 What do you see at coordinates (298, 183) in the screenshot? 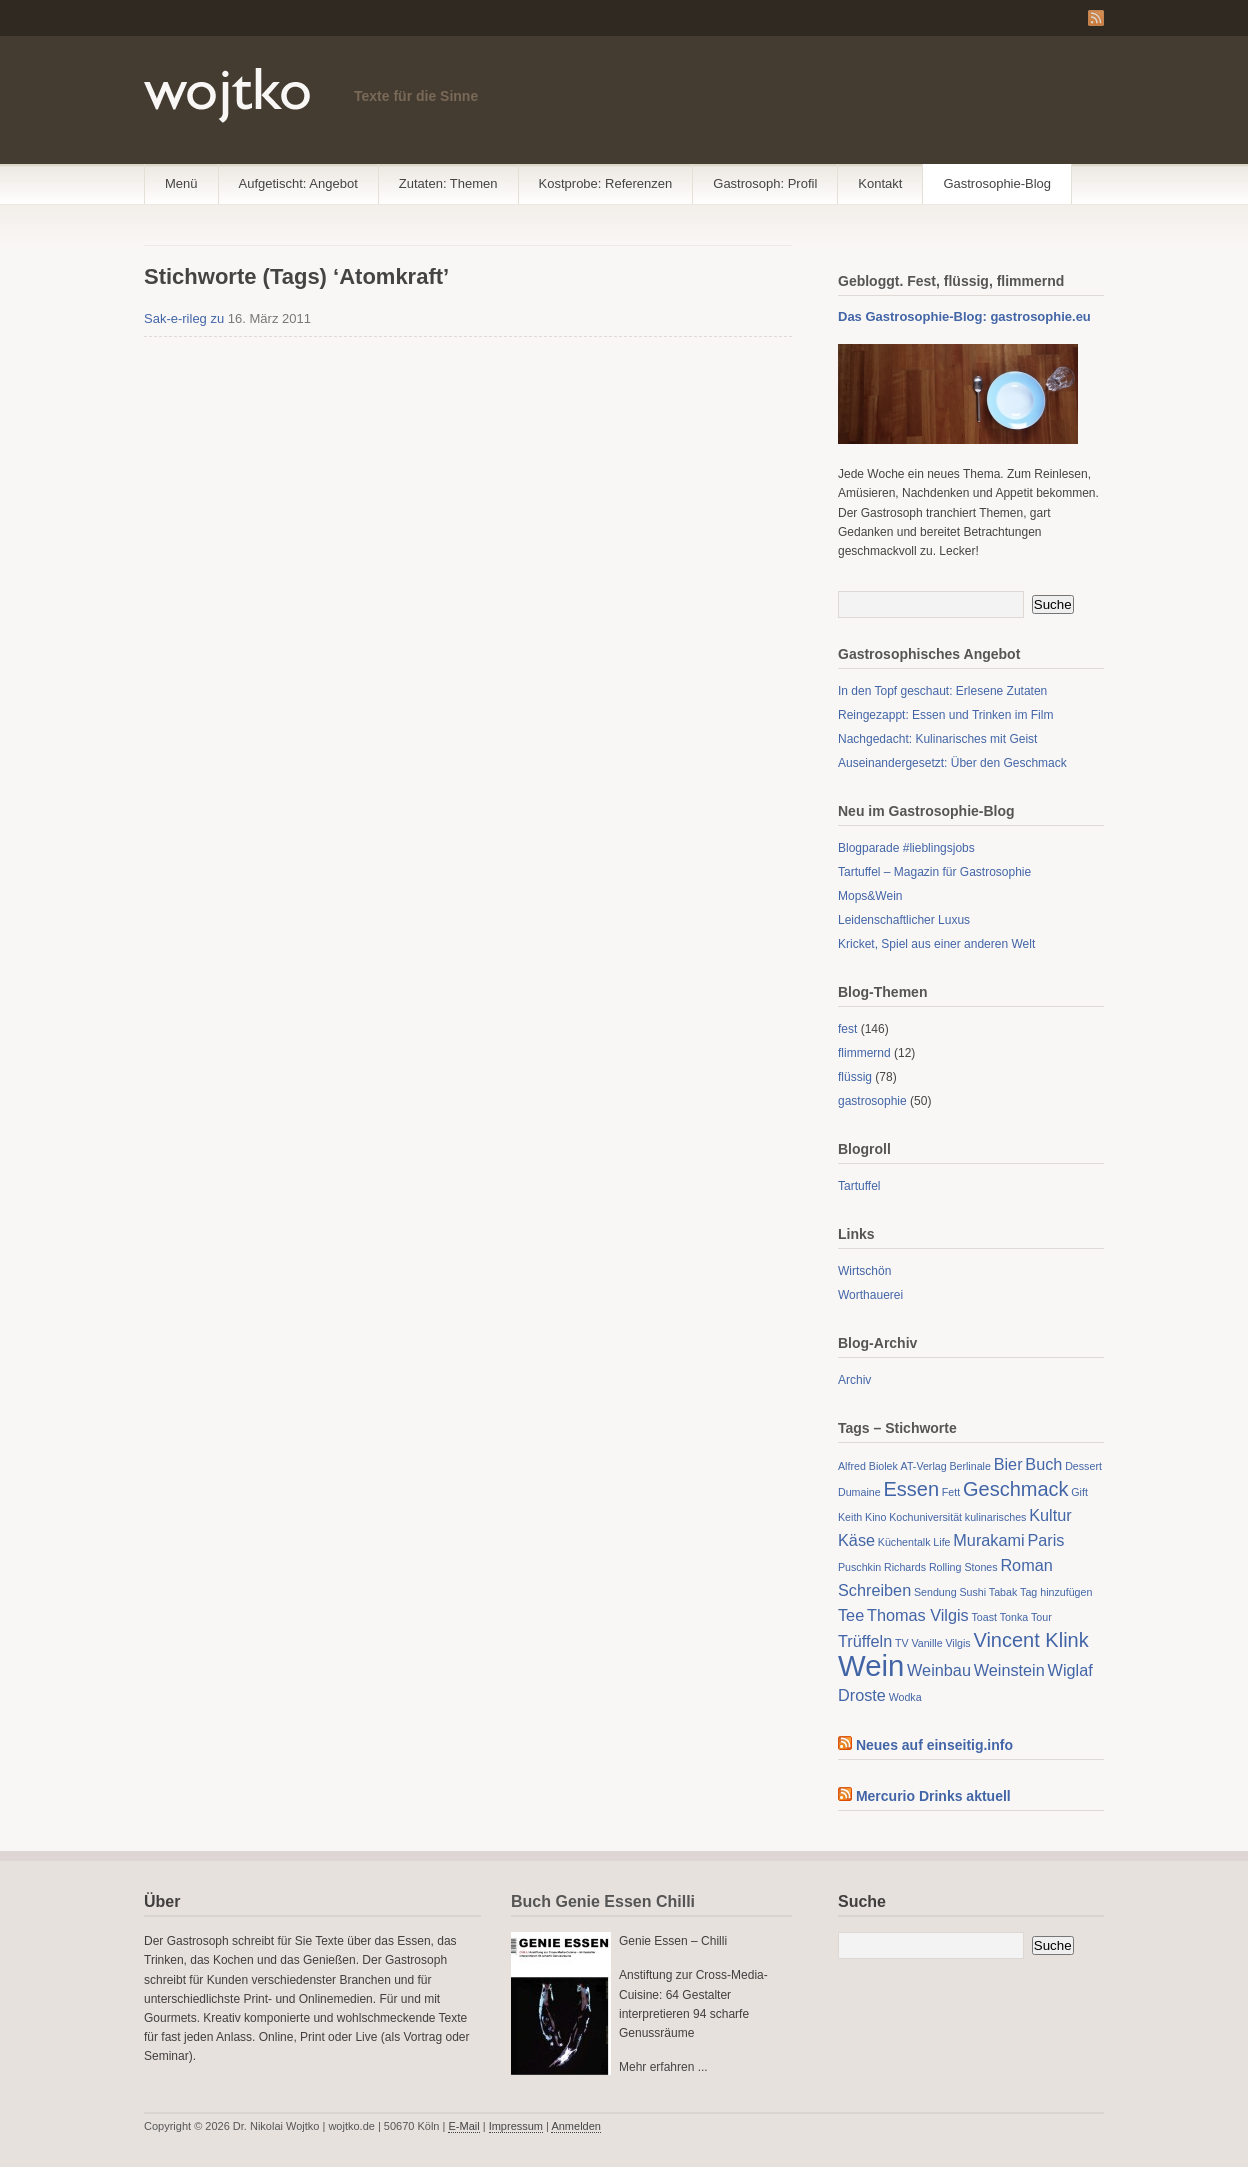
I see `Aufgetischt: Angebot` at bounding box center [298, 183].